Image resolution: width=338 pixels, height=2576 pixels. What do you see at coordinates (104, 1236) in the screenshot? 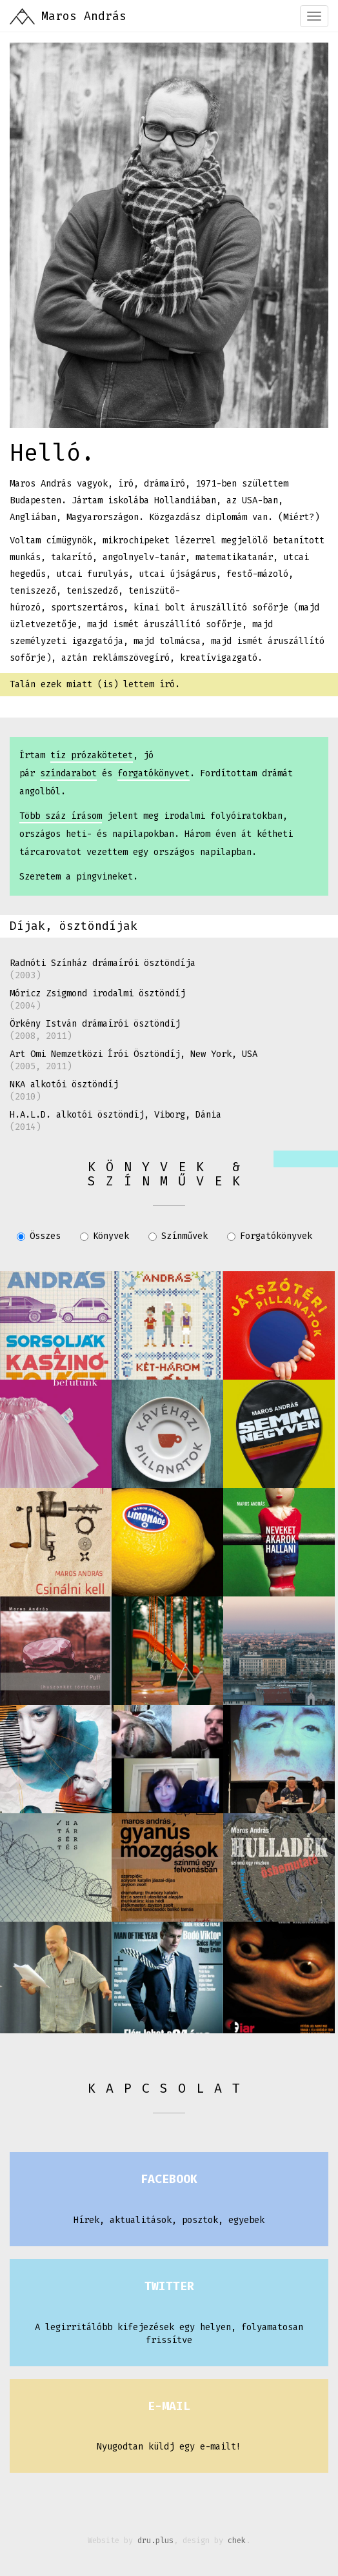
I see `Könyvek` at bounding box center [104, 1236].